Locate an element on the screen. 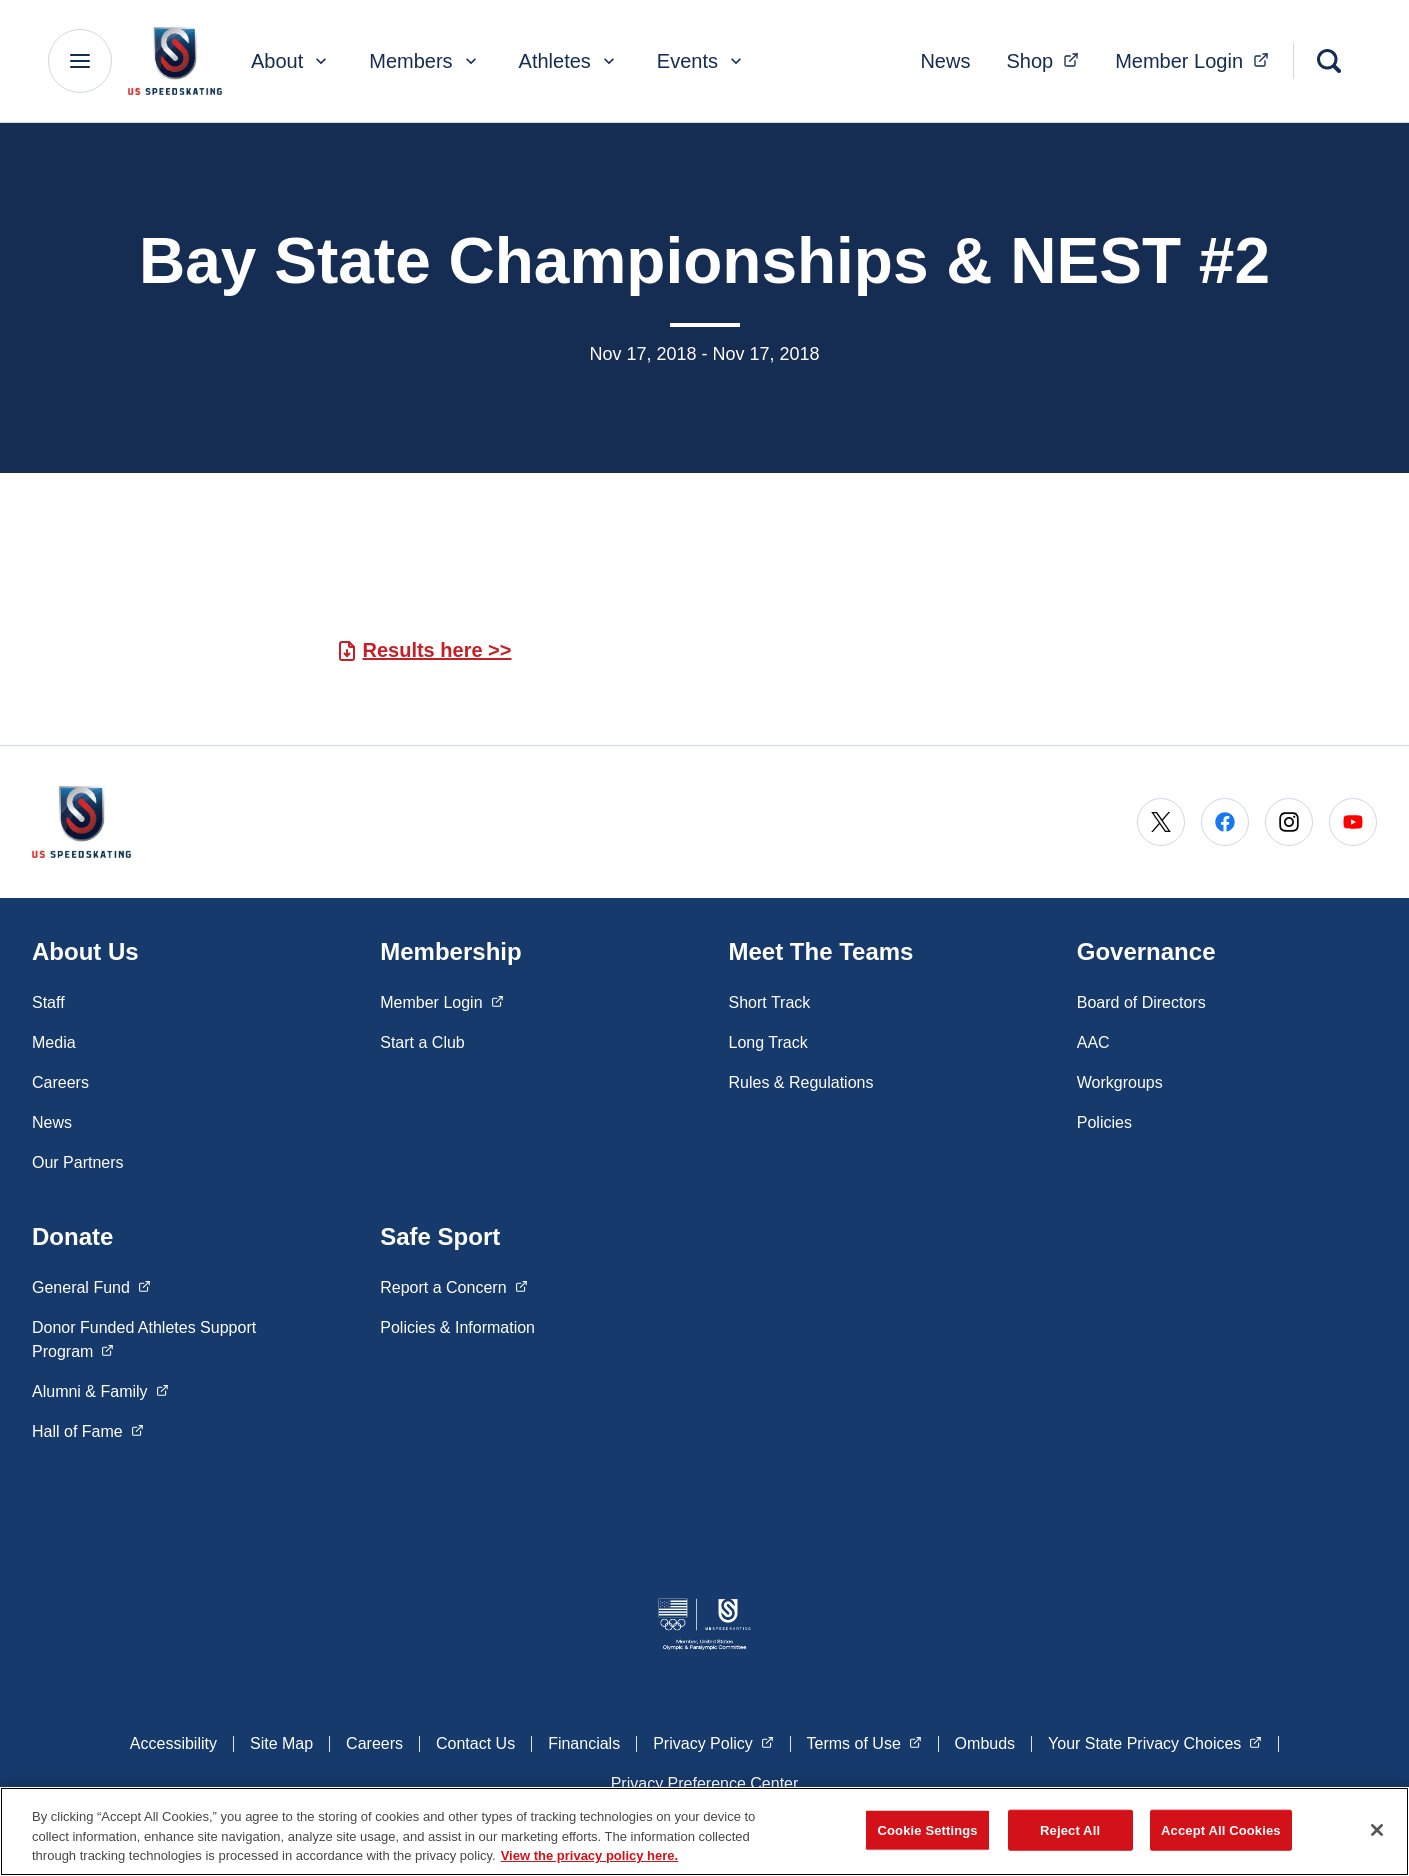  Alumni & is located at coordinates (100, 1390).